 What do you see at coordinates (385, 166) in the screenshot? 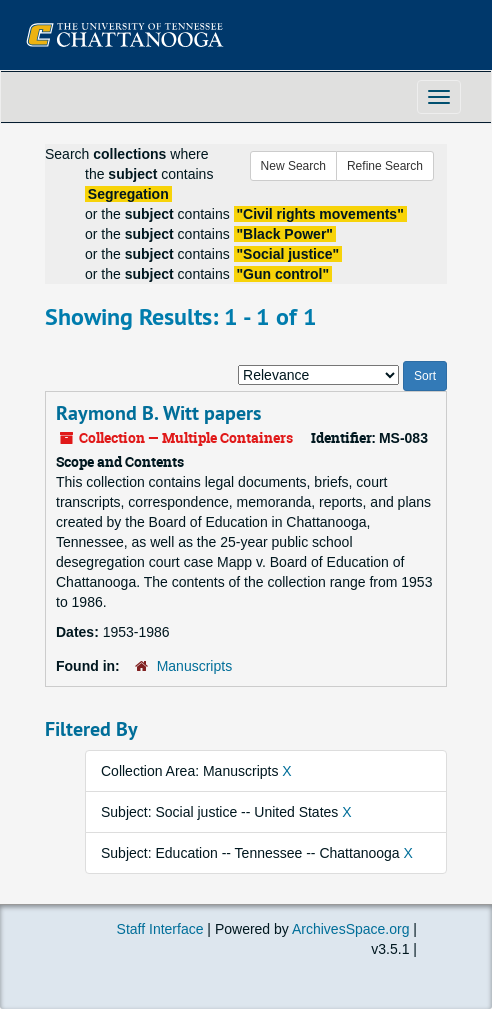
I see `Refine Search` at bounding box center [385, 166].